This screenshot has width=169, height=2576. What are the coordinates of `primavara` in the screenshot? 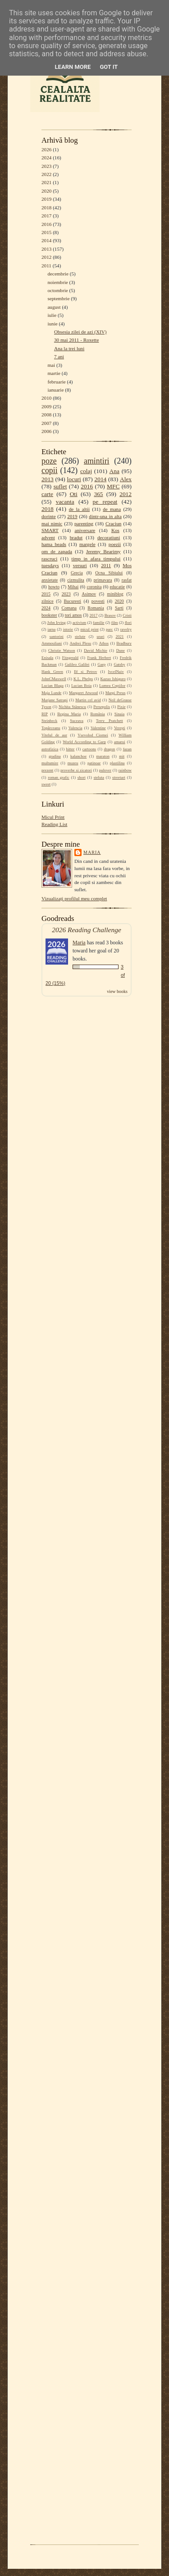 It's located at (103, 579).